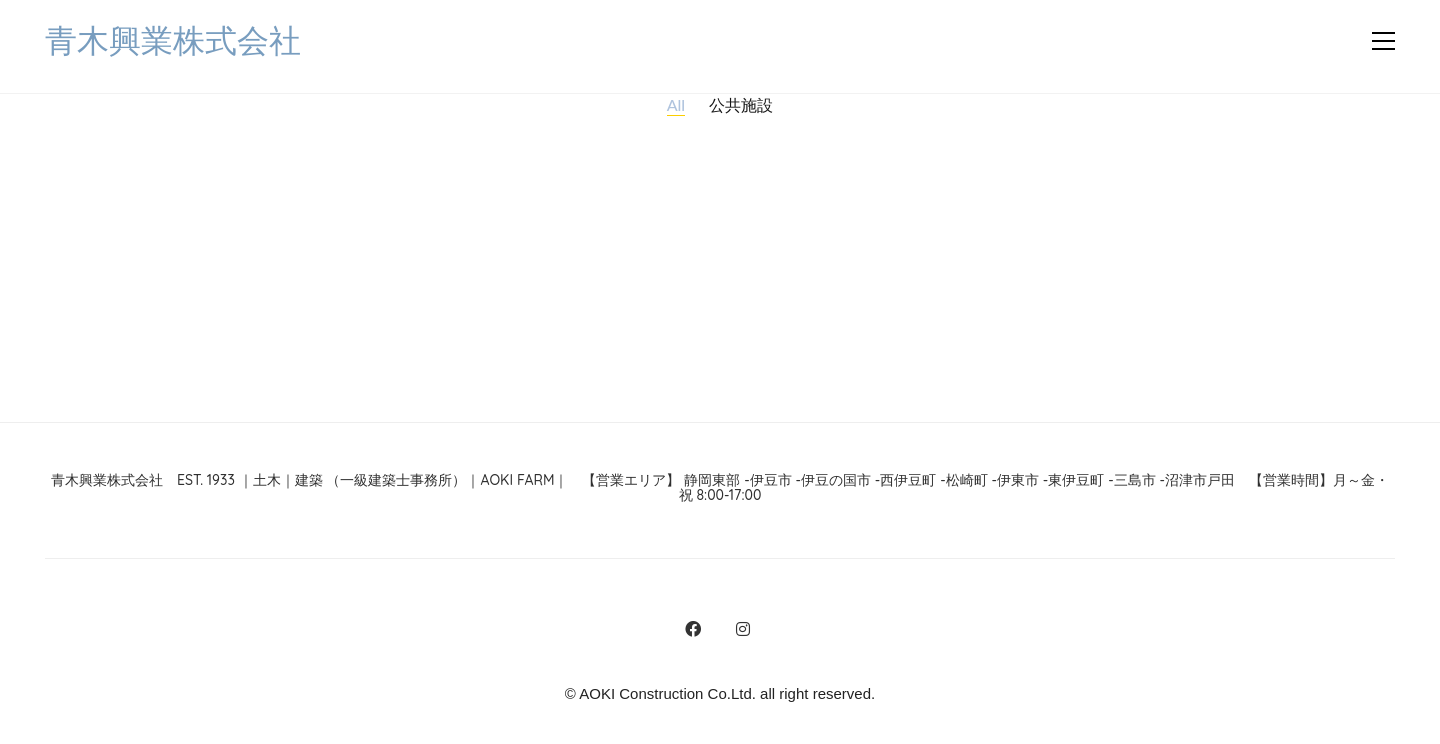  Describe the element at coordinates (1383, 41) in the screenshot. I see `[button]` at that location.